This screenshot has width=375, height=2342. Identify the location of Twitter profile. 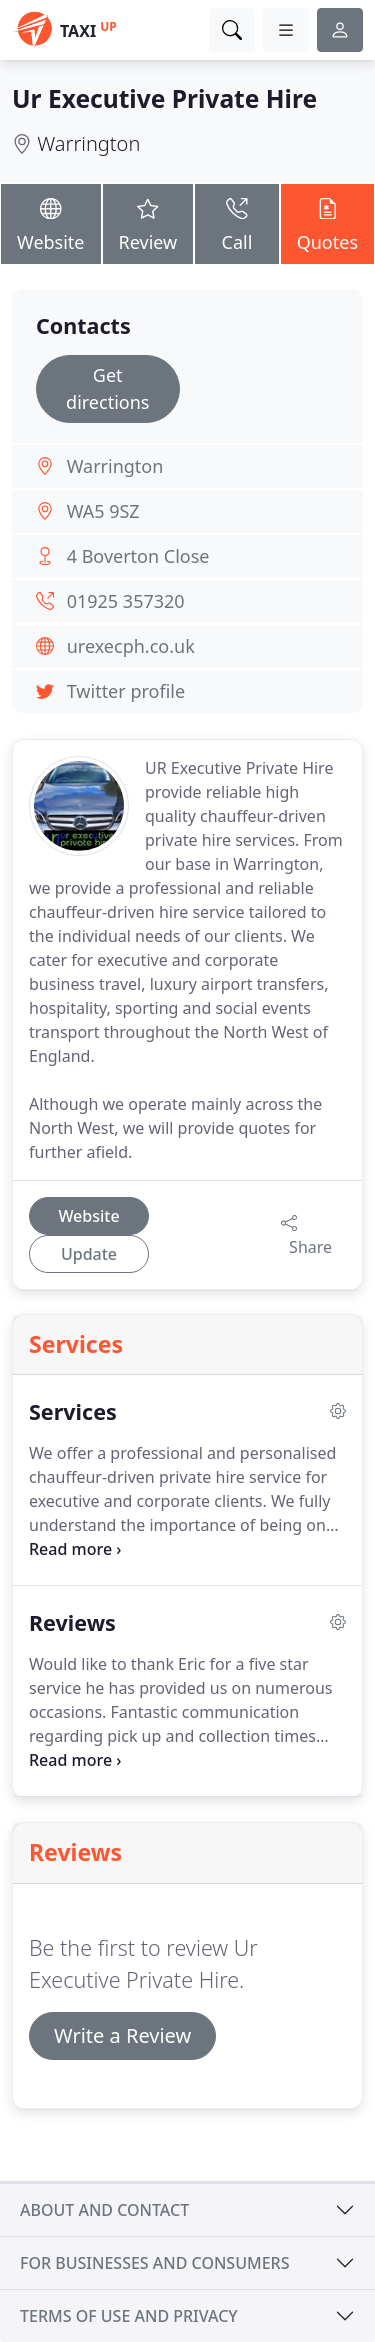
(126, 691).